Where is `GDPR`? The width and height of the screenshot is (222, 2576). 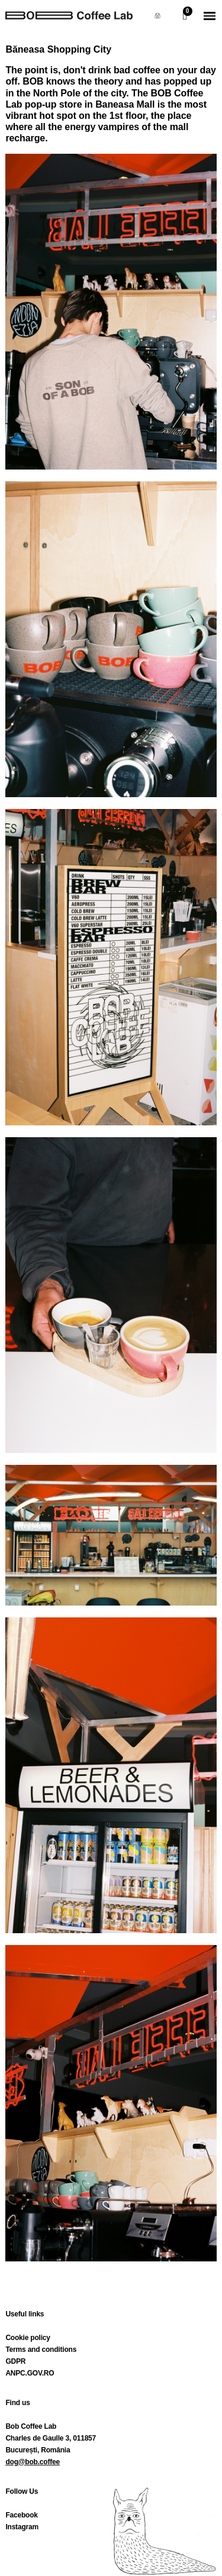 GDPR is located at coordinates (15, 2361).